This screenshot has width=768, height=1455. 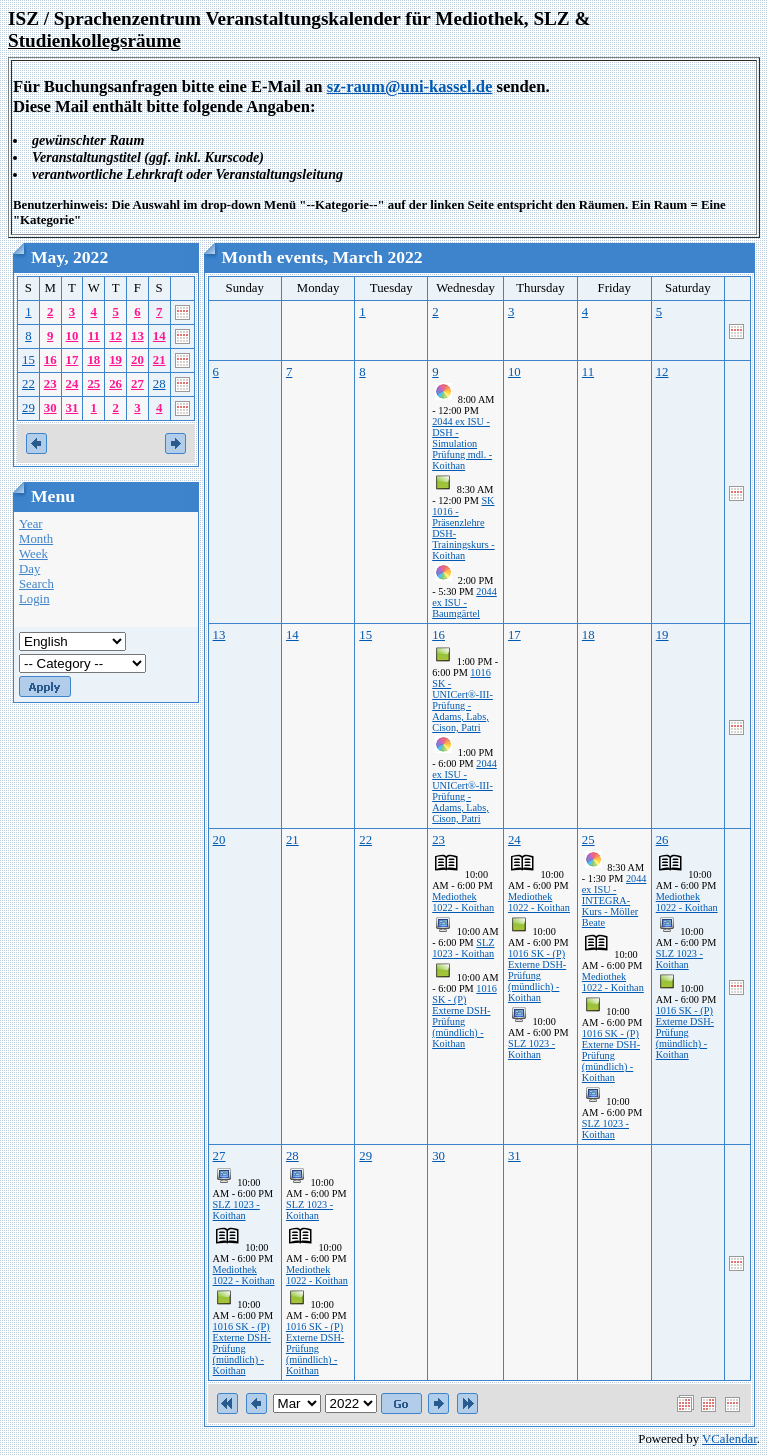 I want to click on Login, so click(x=34, y=599).